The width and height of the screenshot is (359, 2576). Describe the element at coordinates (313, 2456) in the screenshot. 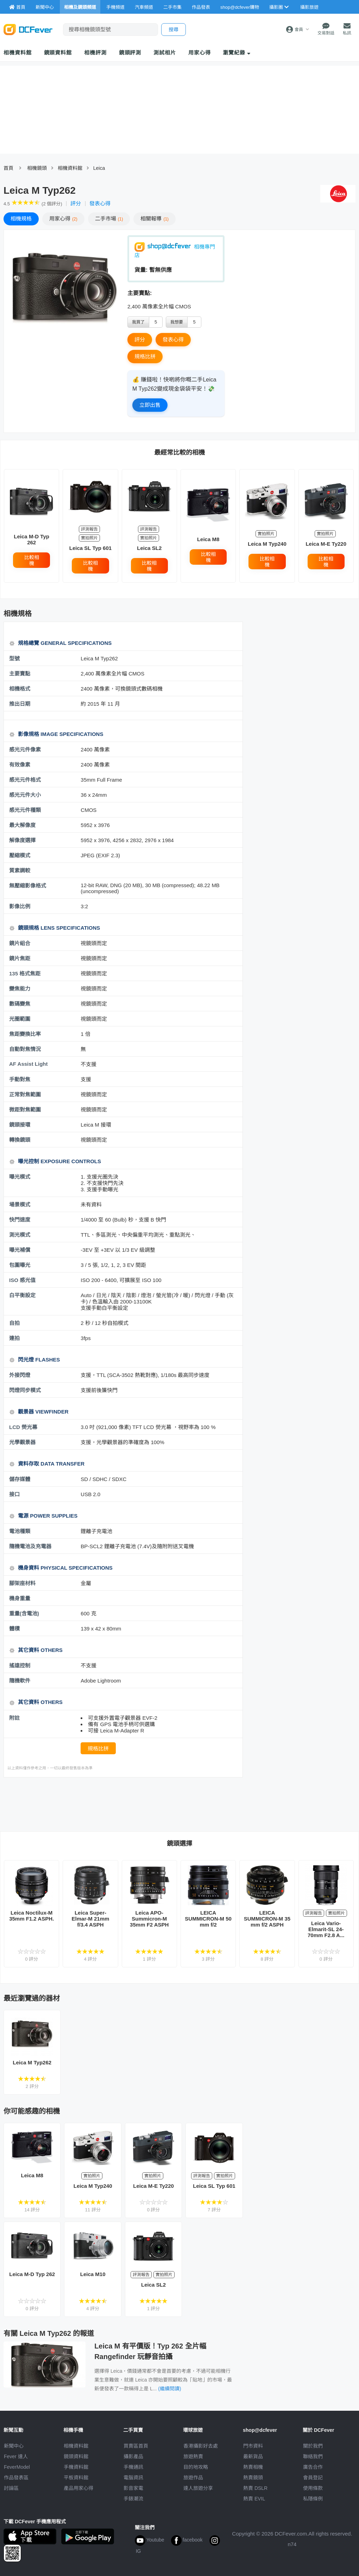

I see `聯絡我們` at that location.